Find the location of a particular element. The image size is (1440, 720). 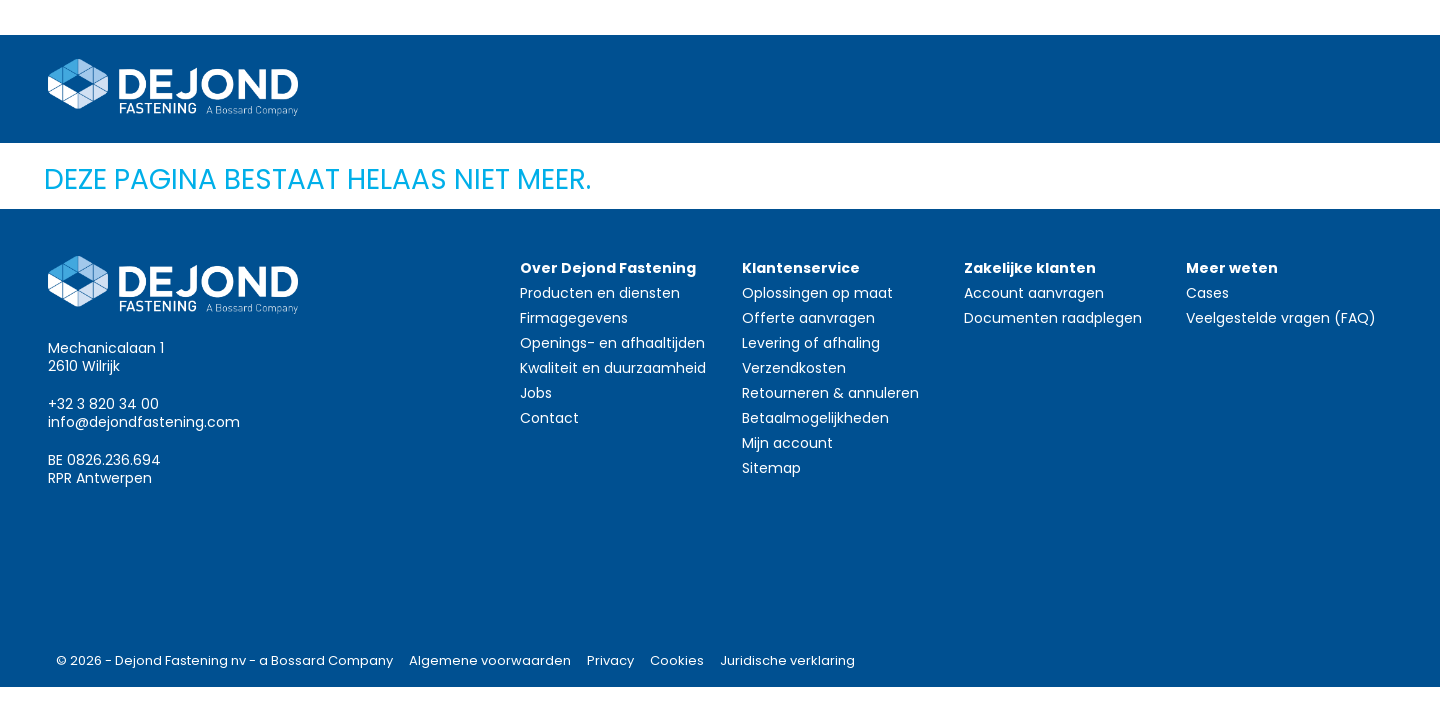

Account aanvragen is located at coordinates (1034, 293).